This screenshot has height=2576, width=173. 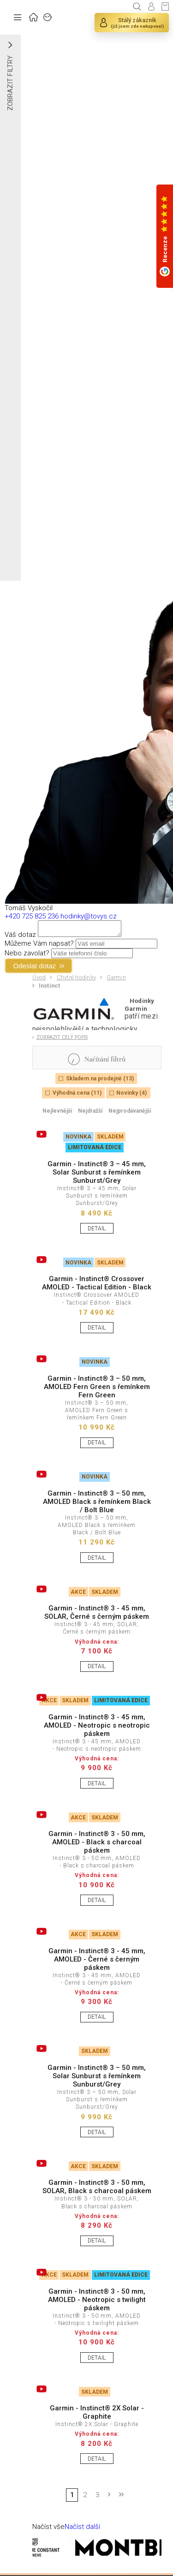 I want to click on Garmin - Instinct® 3 - 45 mm, AMOLED - Neotropic s neotropic páskem, so click(x=97, y=1728).